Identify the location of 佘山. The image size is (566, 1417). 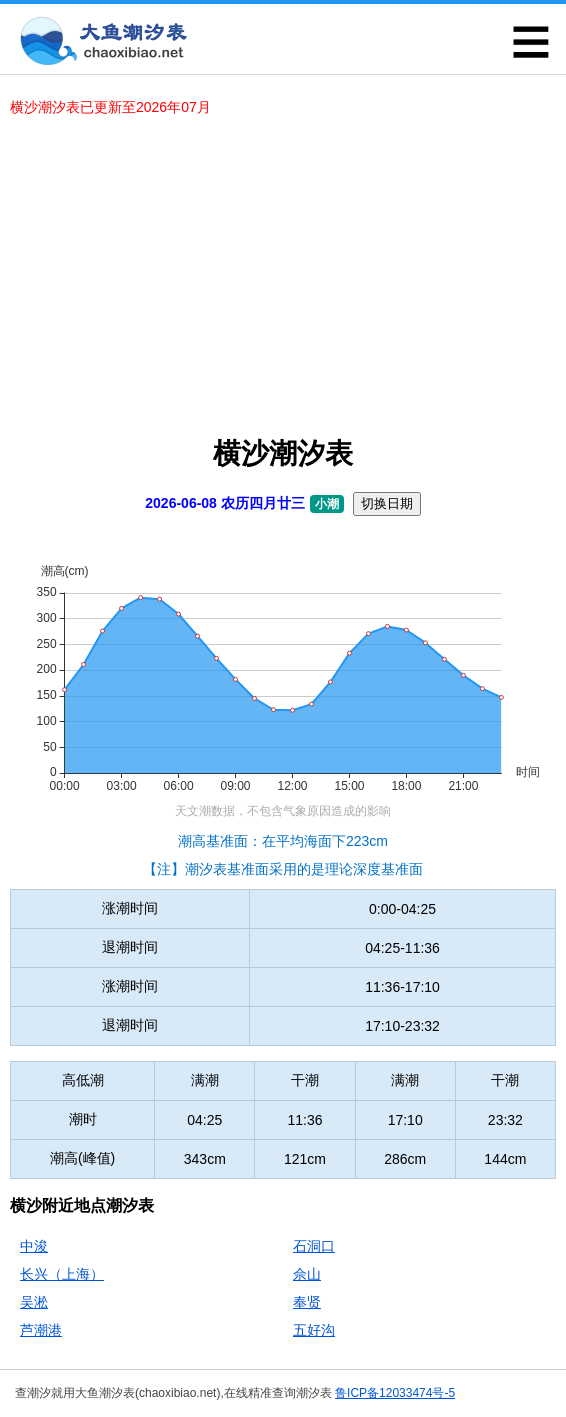
(307, 1274).